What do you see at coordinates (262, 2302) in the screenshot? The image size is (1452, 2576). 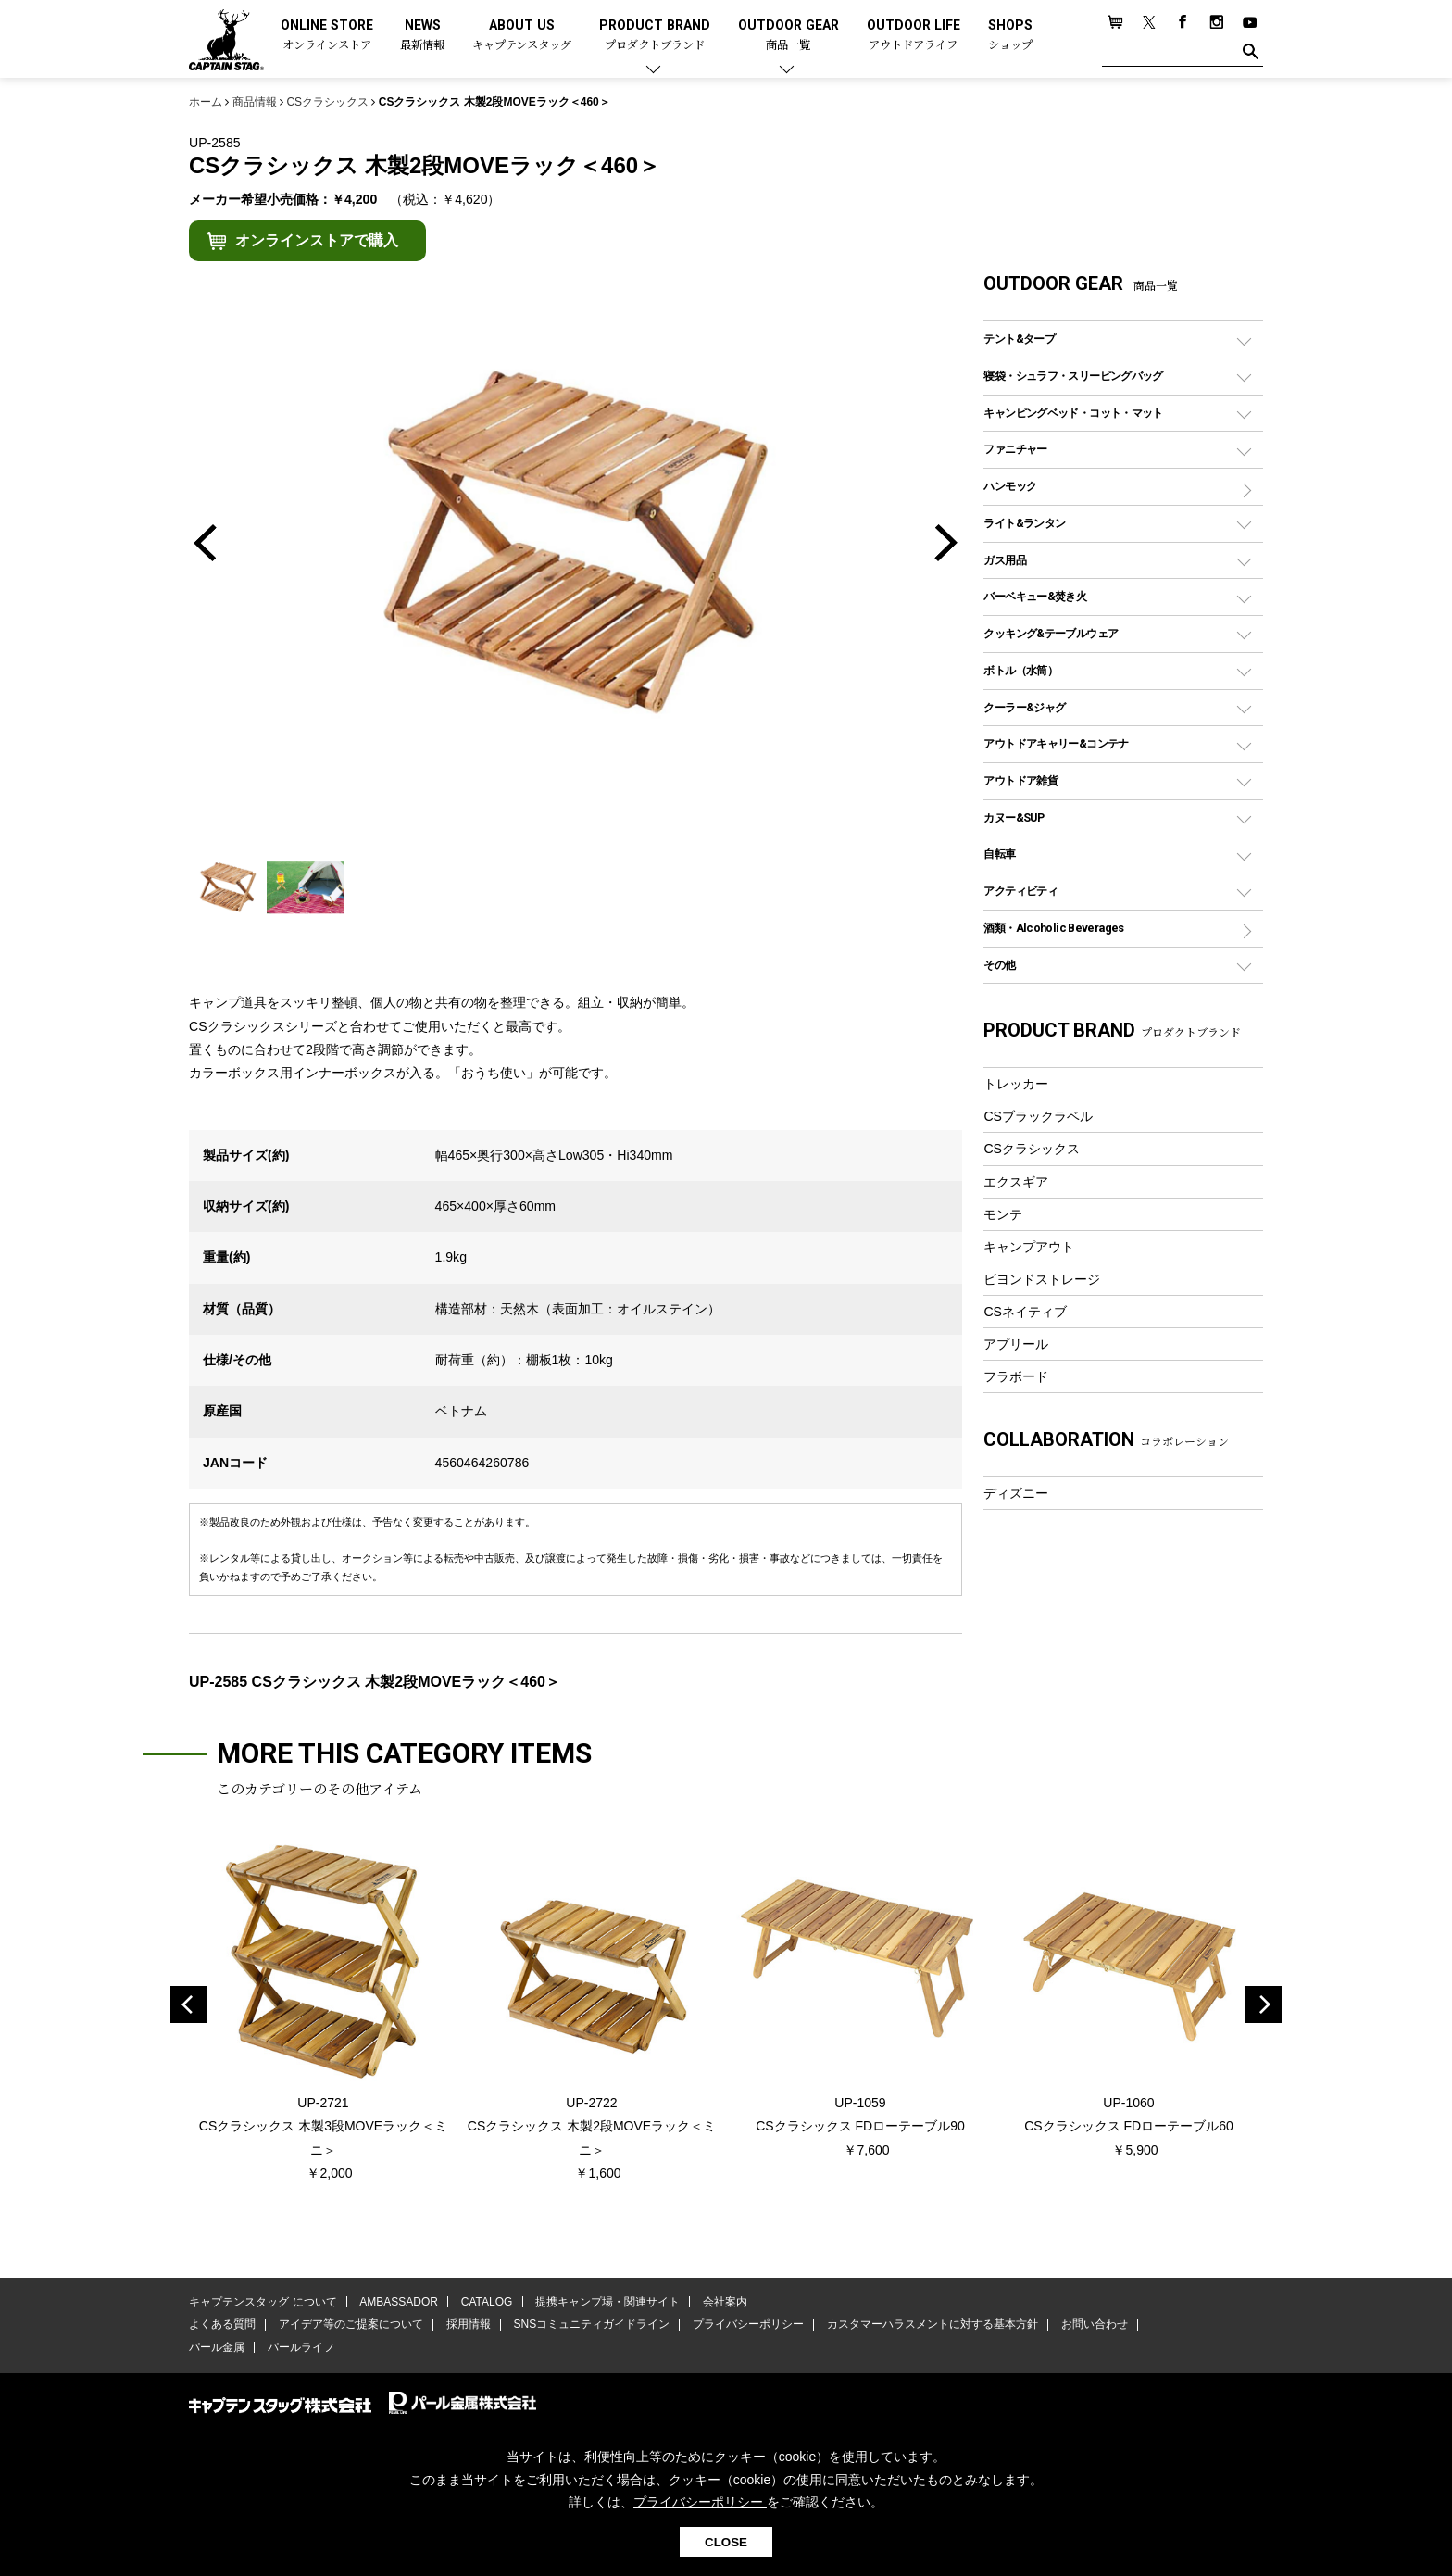 I see `キャプテンスタッグ について` at bounding box center [262, 2302].